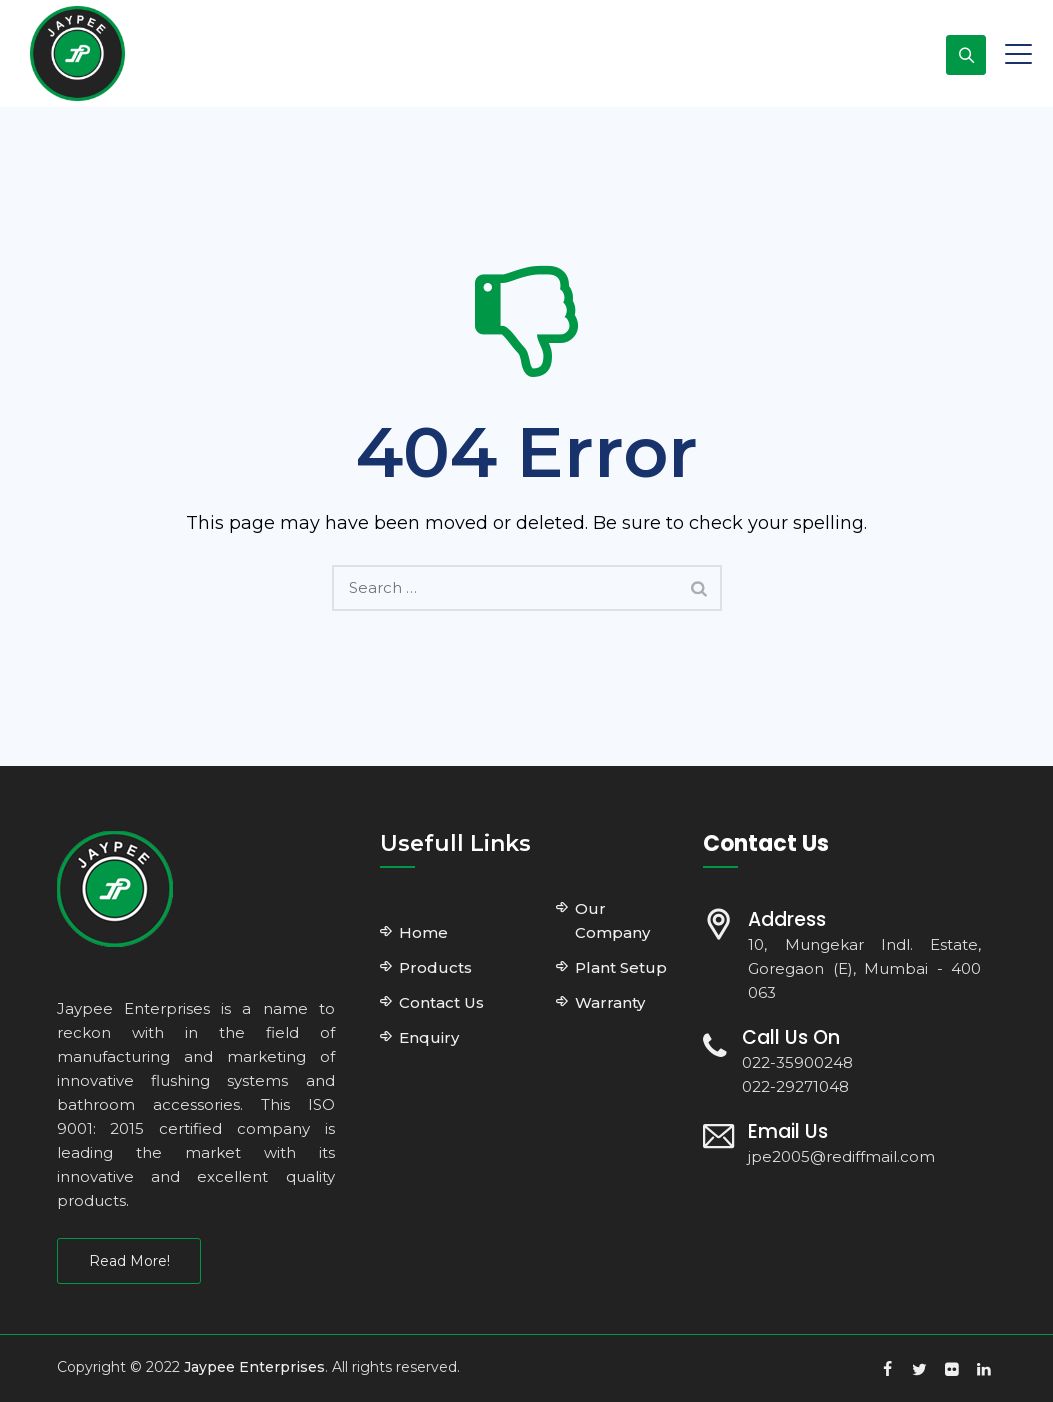 Image resolution: width=1053 pixels, height=1402 pixels. What do you see at coordinates (254, 1367) in the screenshot?
I see `Jaypee Enterprises` at bounding box center [254, 1367].